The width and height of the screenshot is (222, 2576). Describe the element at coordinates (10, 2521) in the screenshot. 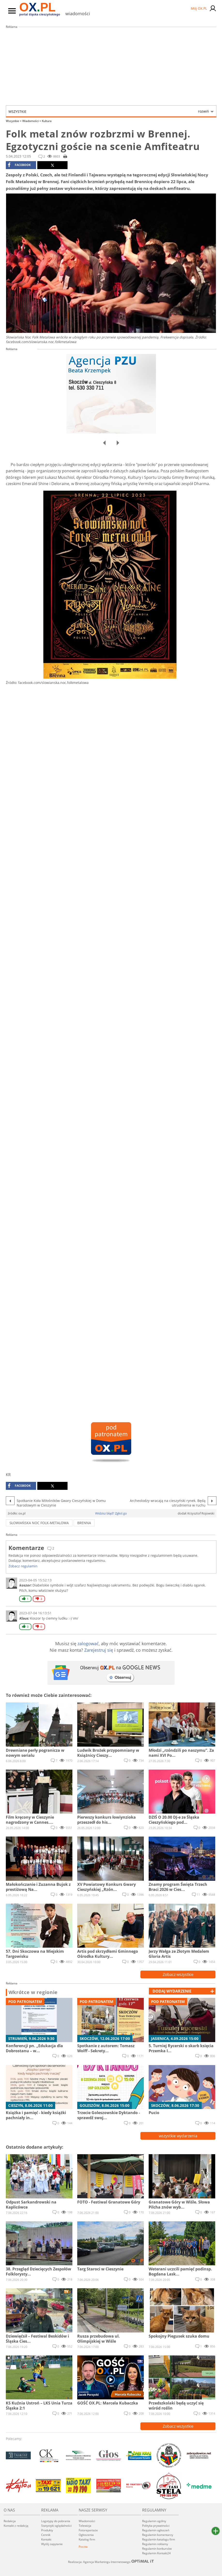

I see `Redakcja` at that location.